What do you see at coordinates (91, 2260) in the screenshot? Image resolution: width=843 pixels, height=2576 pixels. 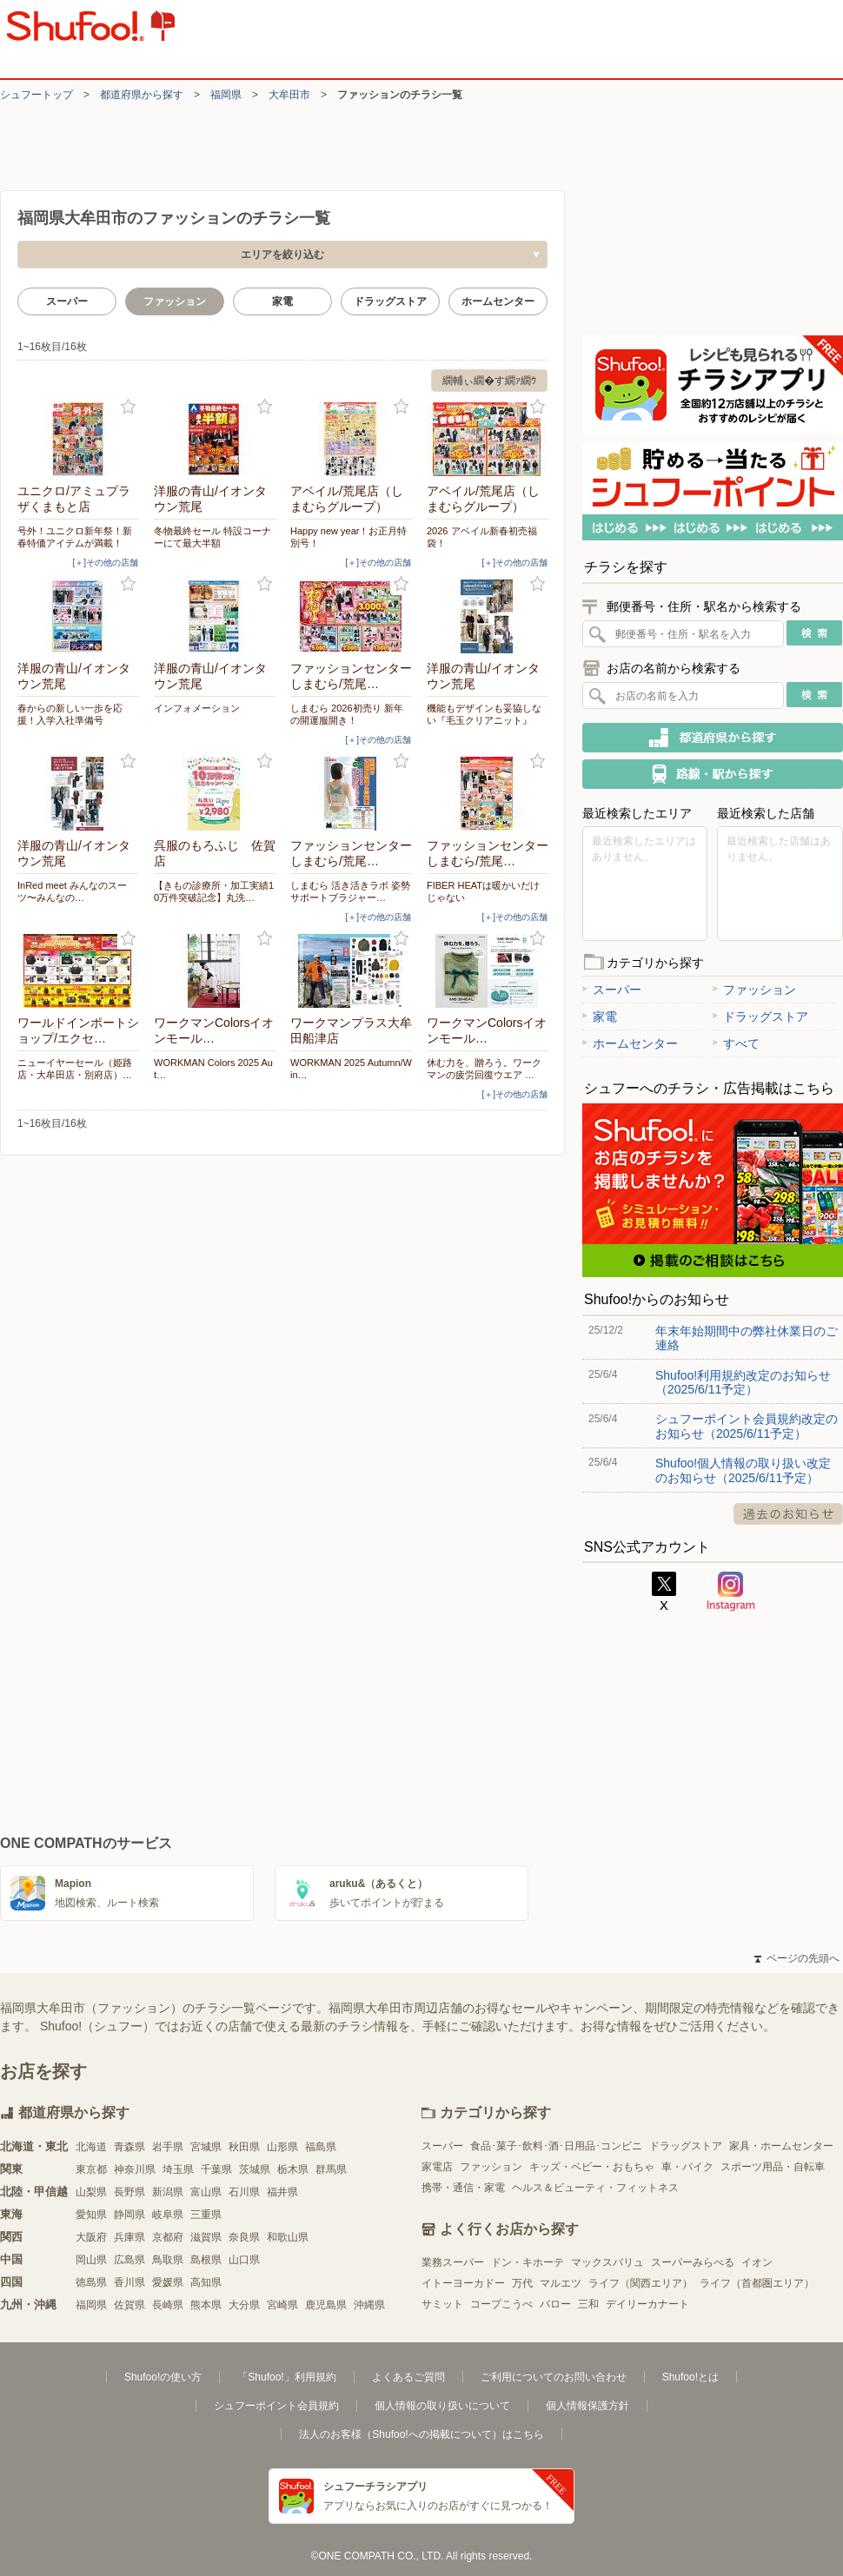 I see `岡山県` at bounding box center [91, 2260].